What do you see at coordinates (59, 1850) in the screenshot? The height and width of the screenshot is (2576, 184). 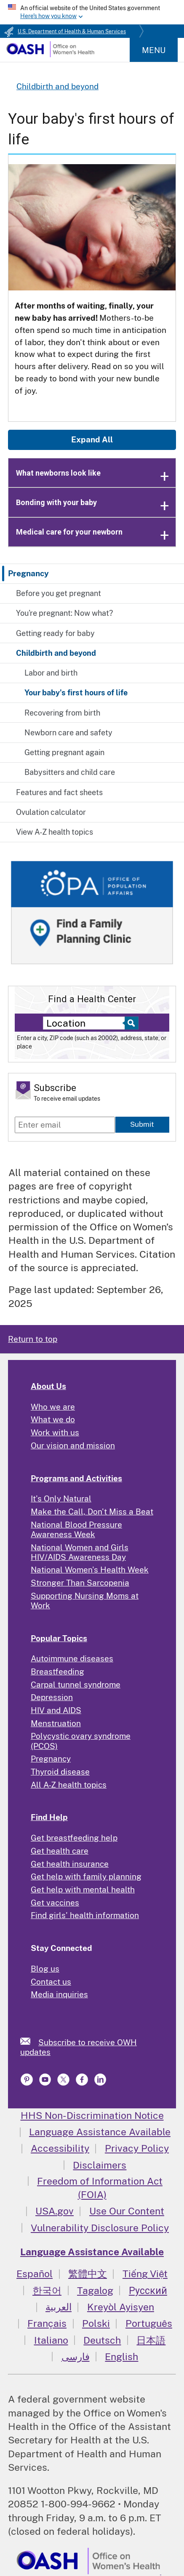 I see `Get health care` at bounding box center [59, 1850].